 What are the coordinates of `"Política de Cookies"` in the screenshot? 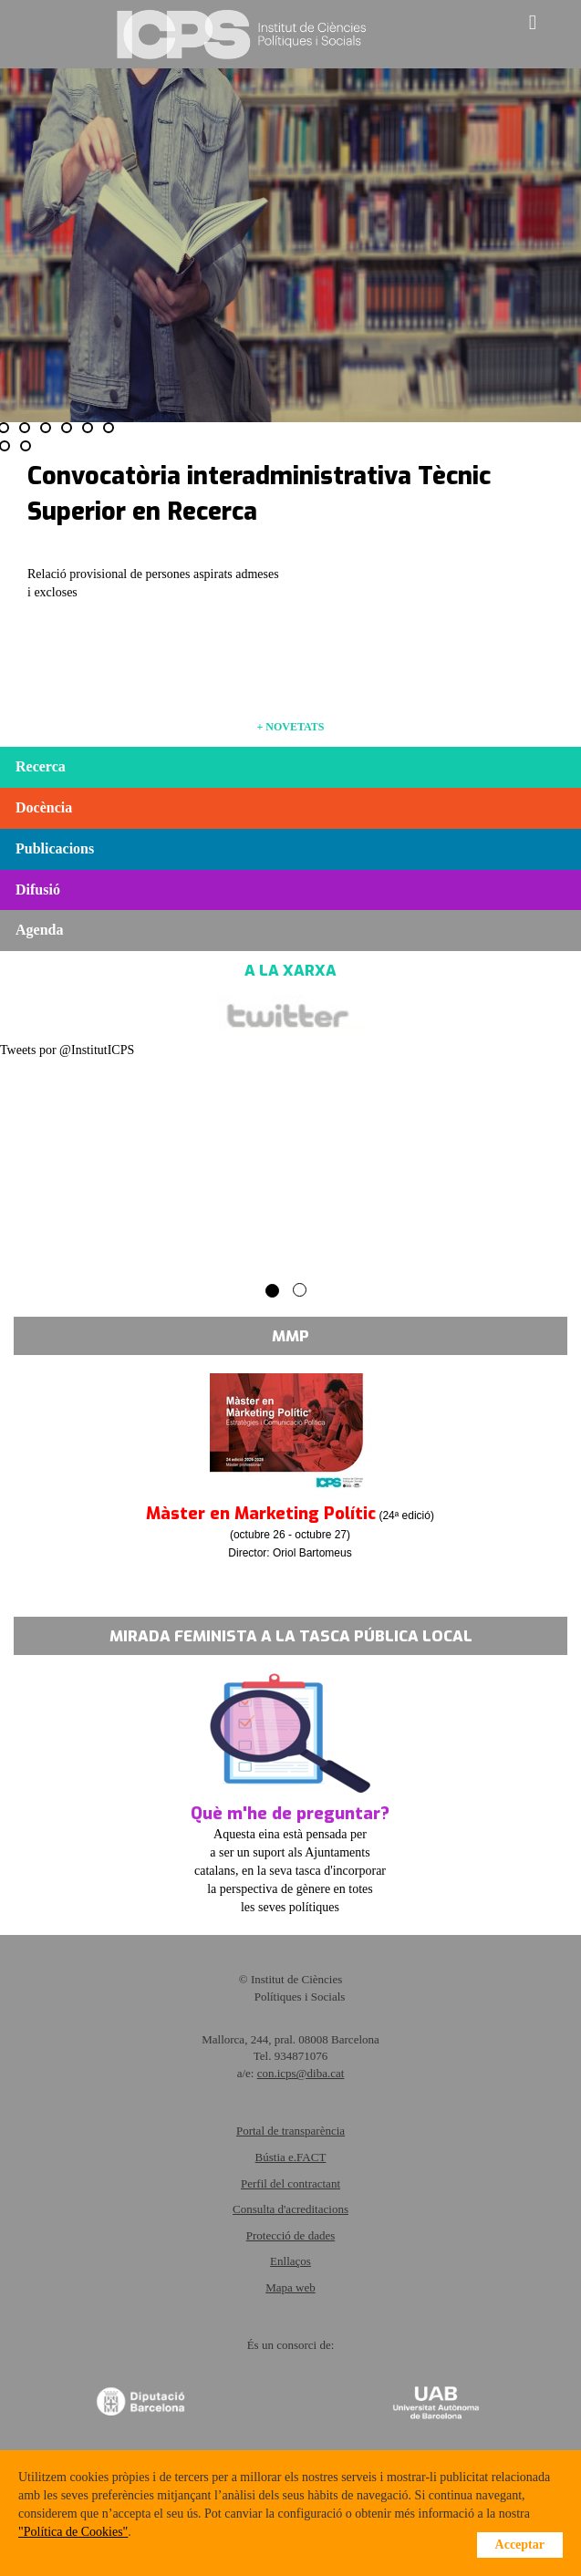 It's located at (73, 2532).